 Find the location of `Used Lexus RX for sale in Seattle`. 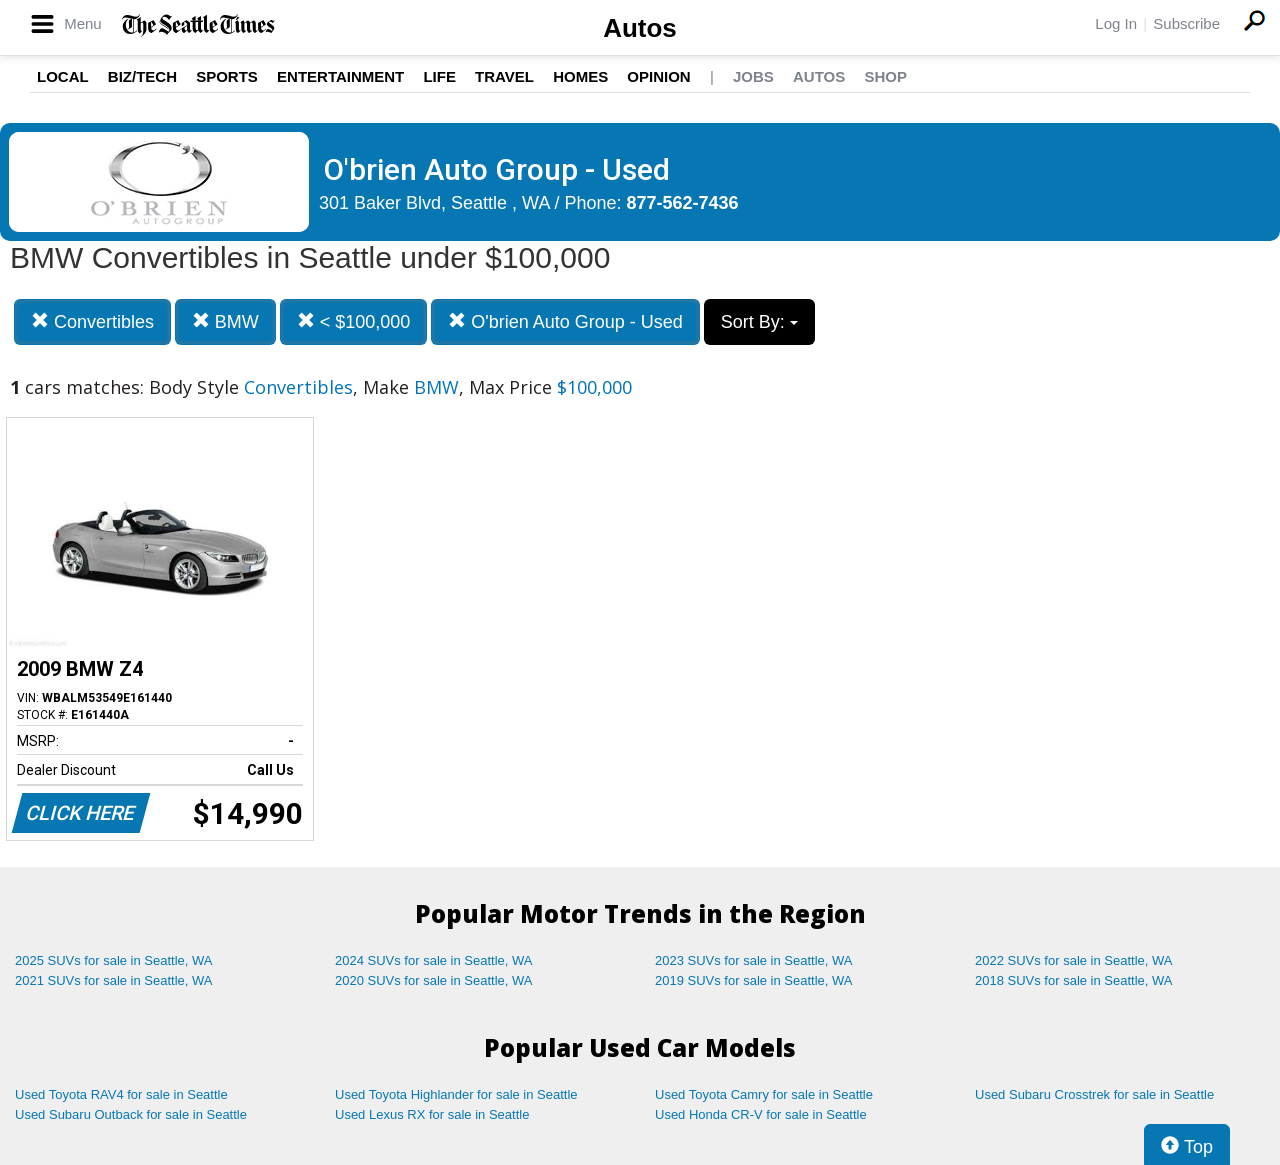

Used Lexus RX for sale in Seattle is located at coordinates (432, 1114).